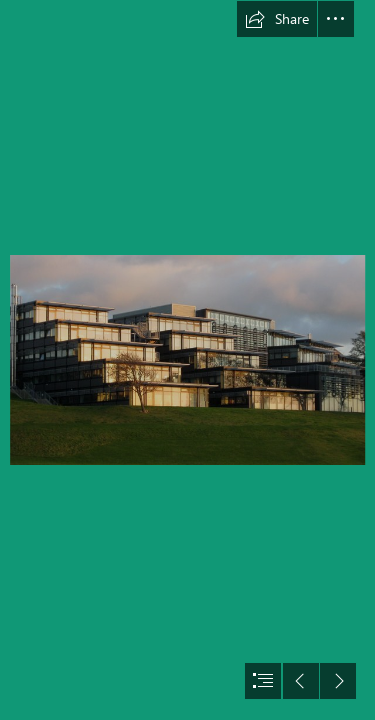 The height and width of the screenshot is (720, 375). What do you see at coordinates (277, 19) in the screenshot?
I see `[button]` at bounding box center [277, 19].